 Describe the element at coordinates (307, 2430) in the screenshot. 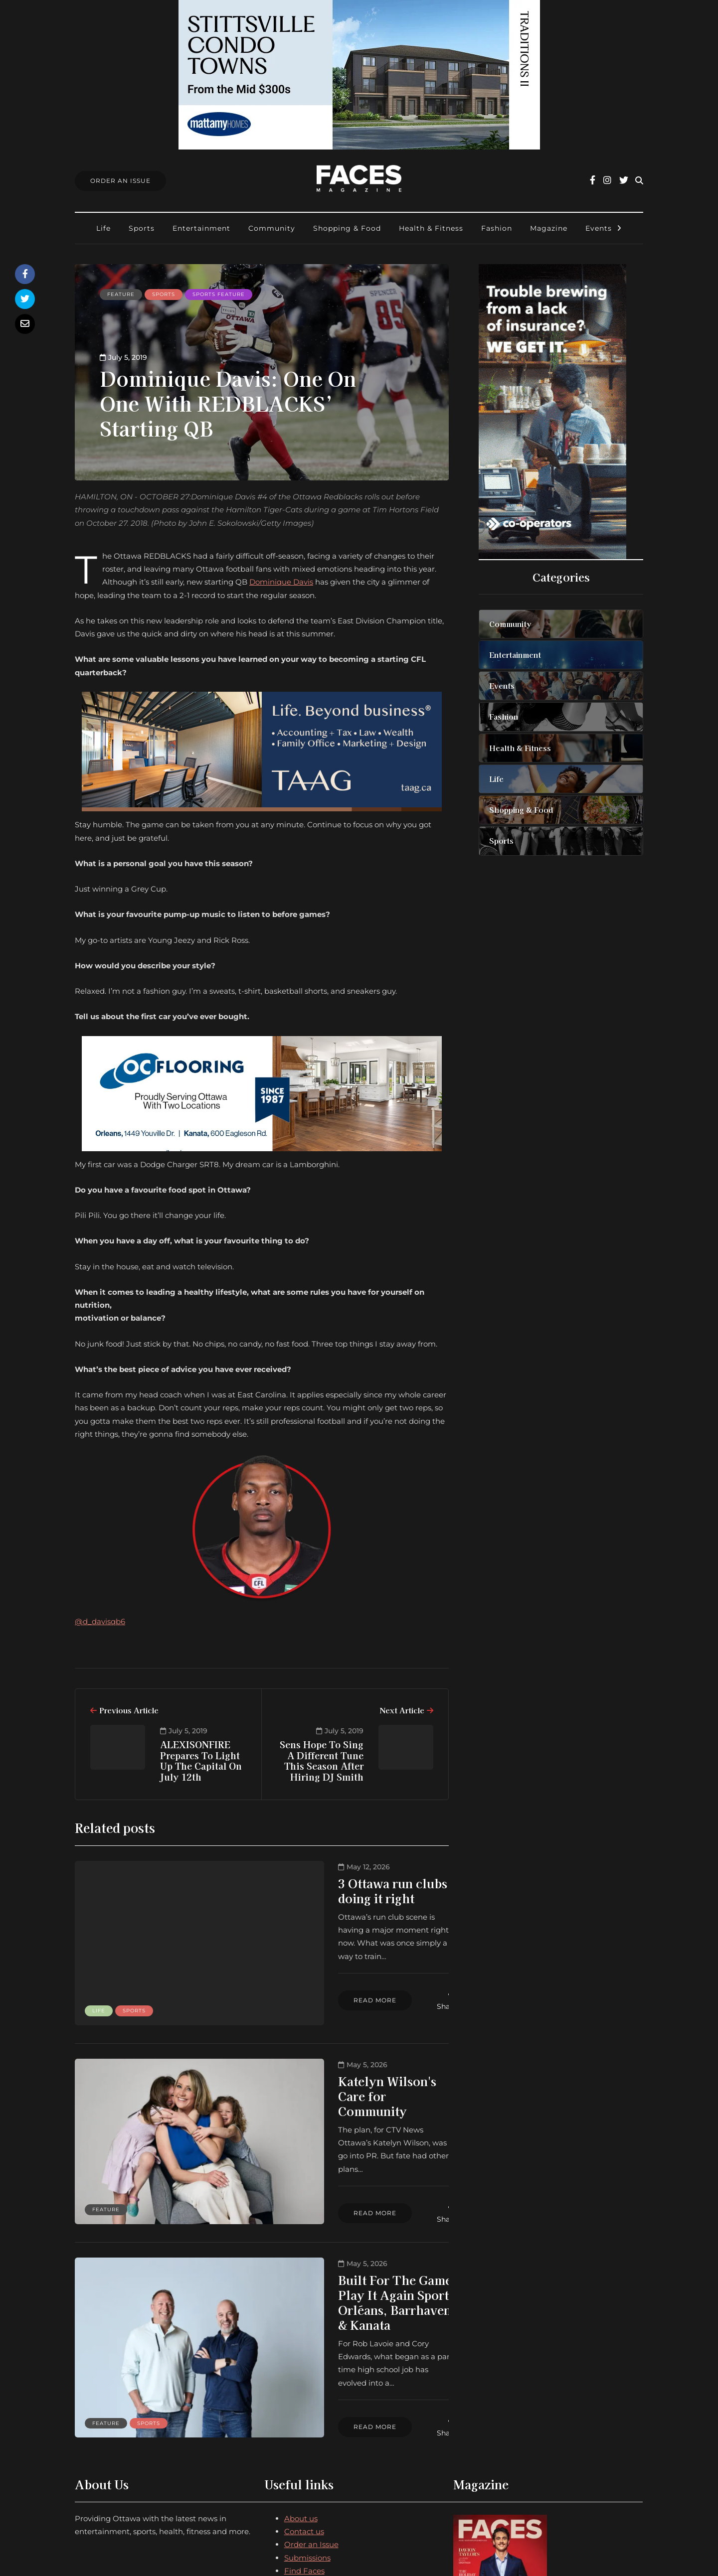

I see `Submissions` at that location.